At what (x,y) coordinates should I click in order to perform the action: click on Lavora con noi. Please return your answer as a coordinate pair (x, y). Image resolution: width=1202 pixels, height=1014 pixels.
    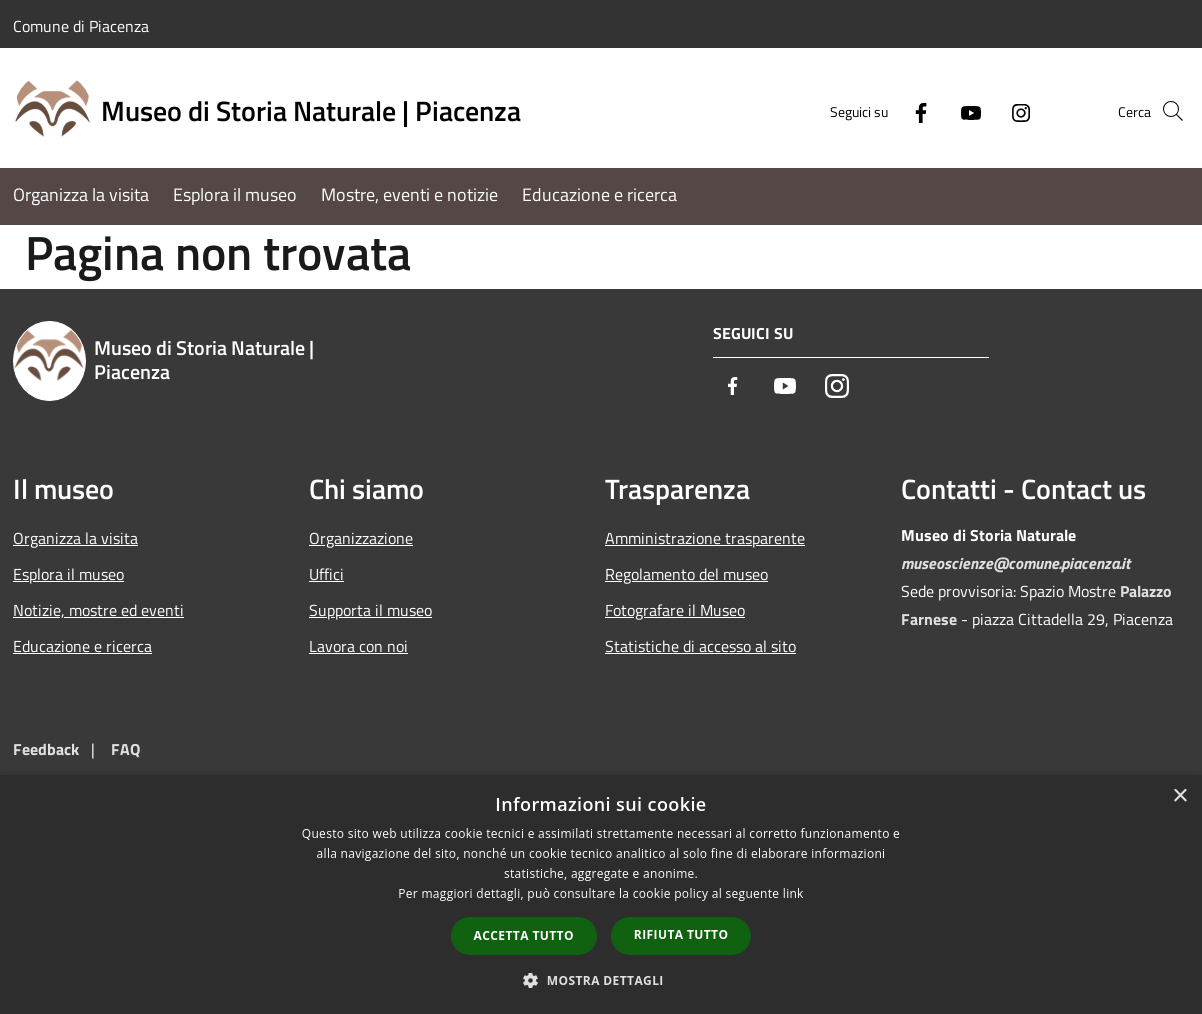
    Looking at the image, I should click on (358, 646).